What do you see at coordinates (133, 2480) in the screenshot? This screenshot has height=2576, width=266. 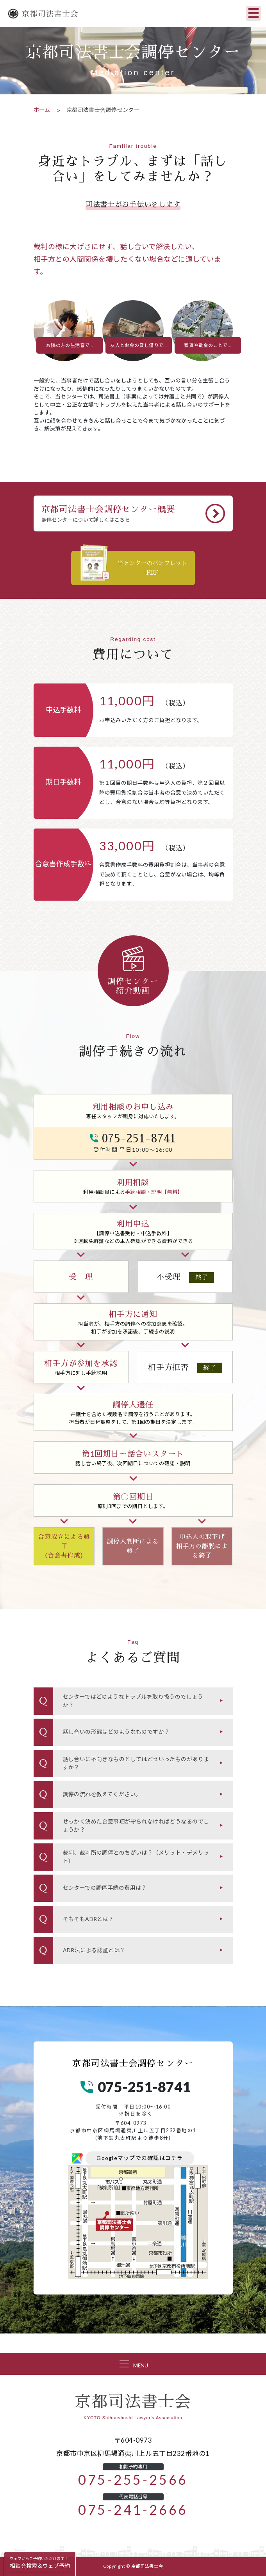 I see `075-255-2566` at bounding box center [133, 2480].